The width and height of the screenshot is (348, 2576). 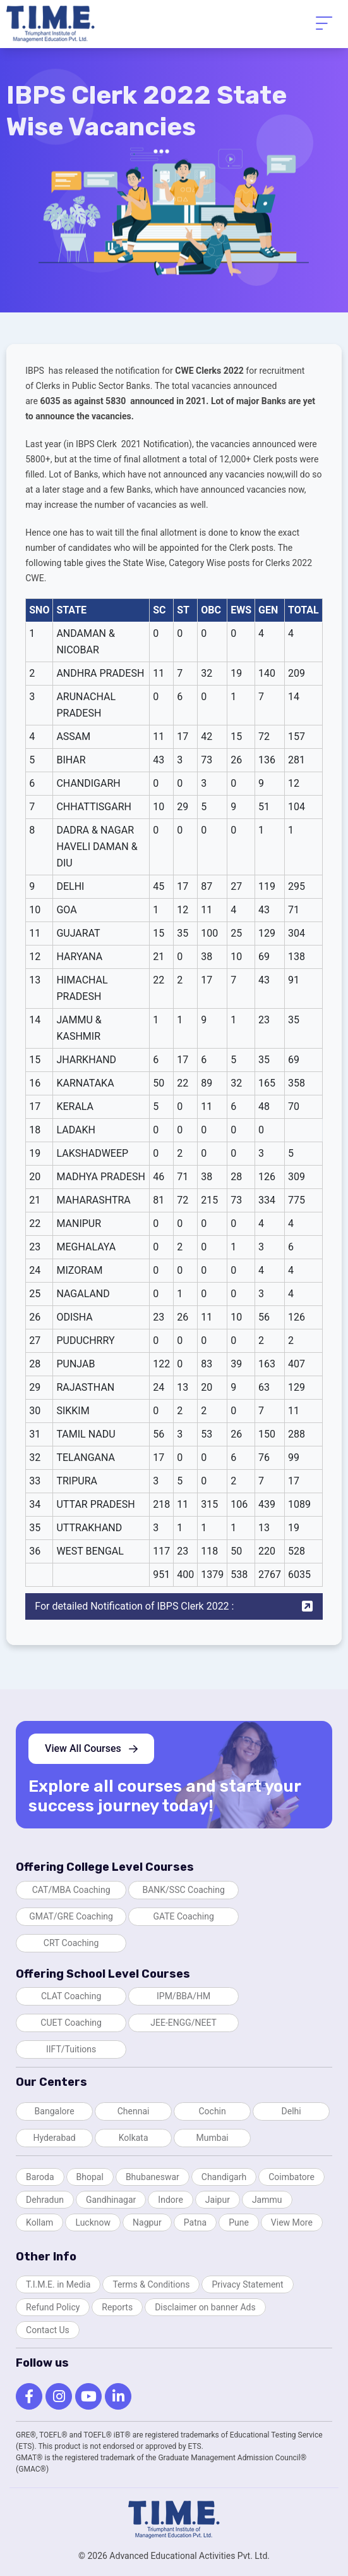 I want to click on Lucknow, so click(x=93, y=2222).